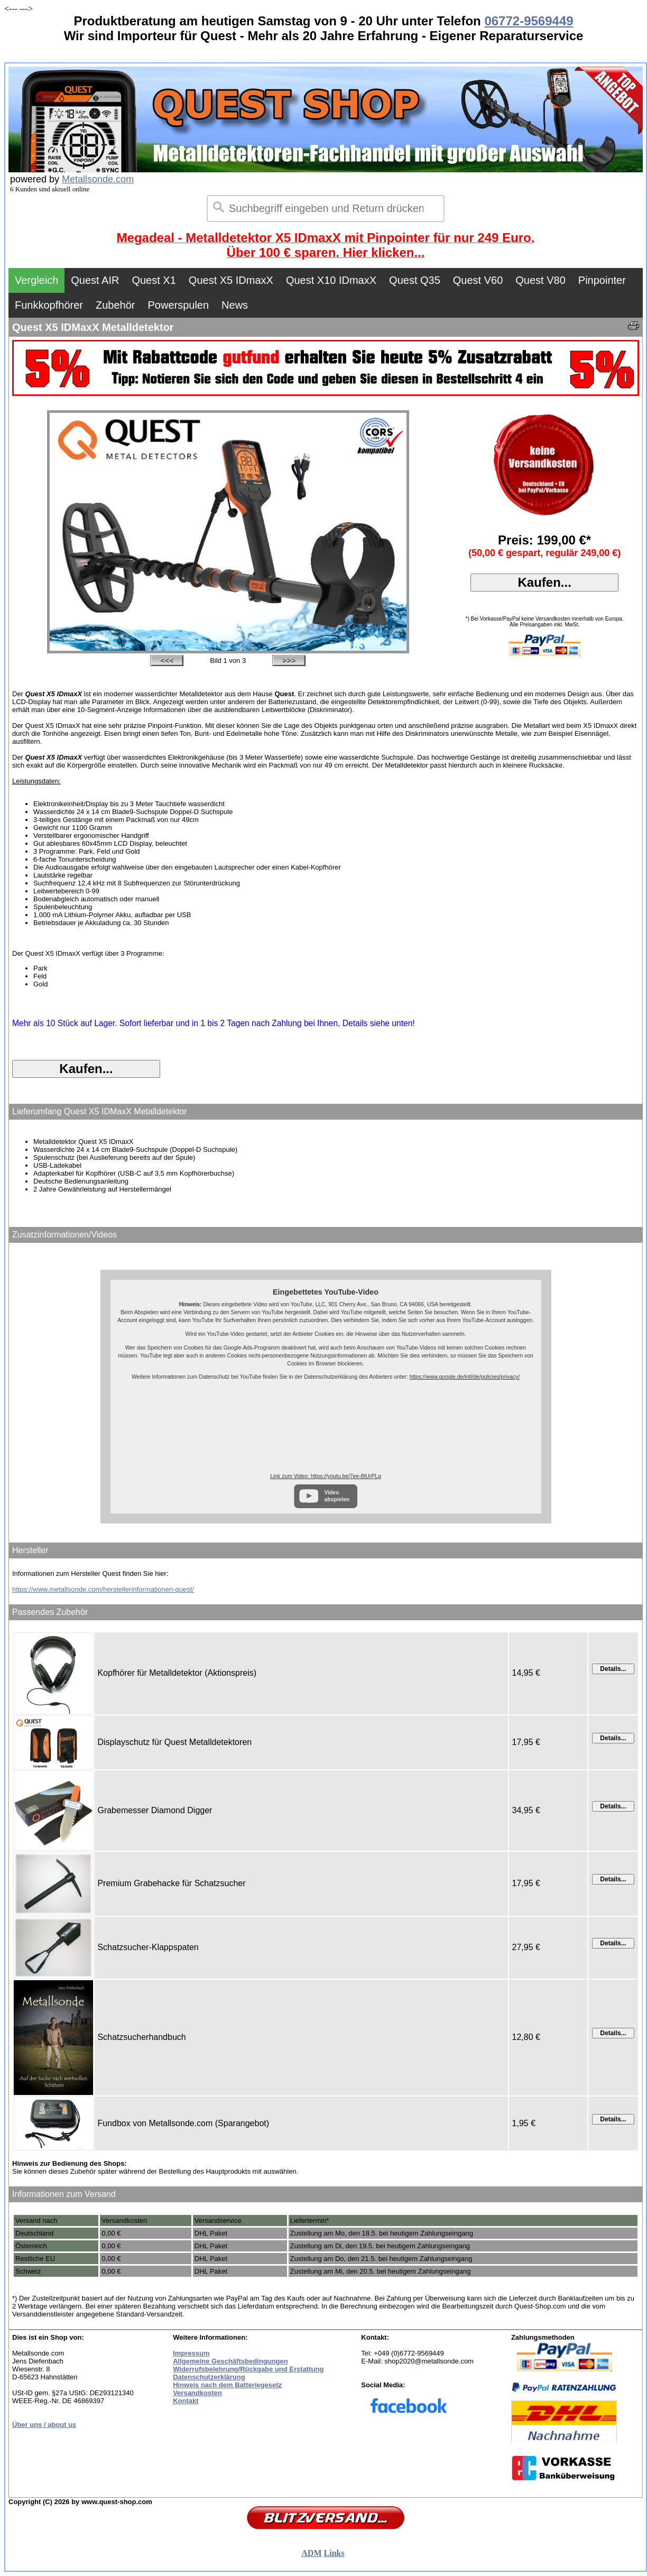 This screenshot has width=647, height=2576. I want to click on https://www.google.de/intl/de/policies/privacy/, so click(465, 1377).